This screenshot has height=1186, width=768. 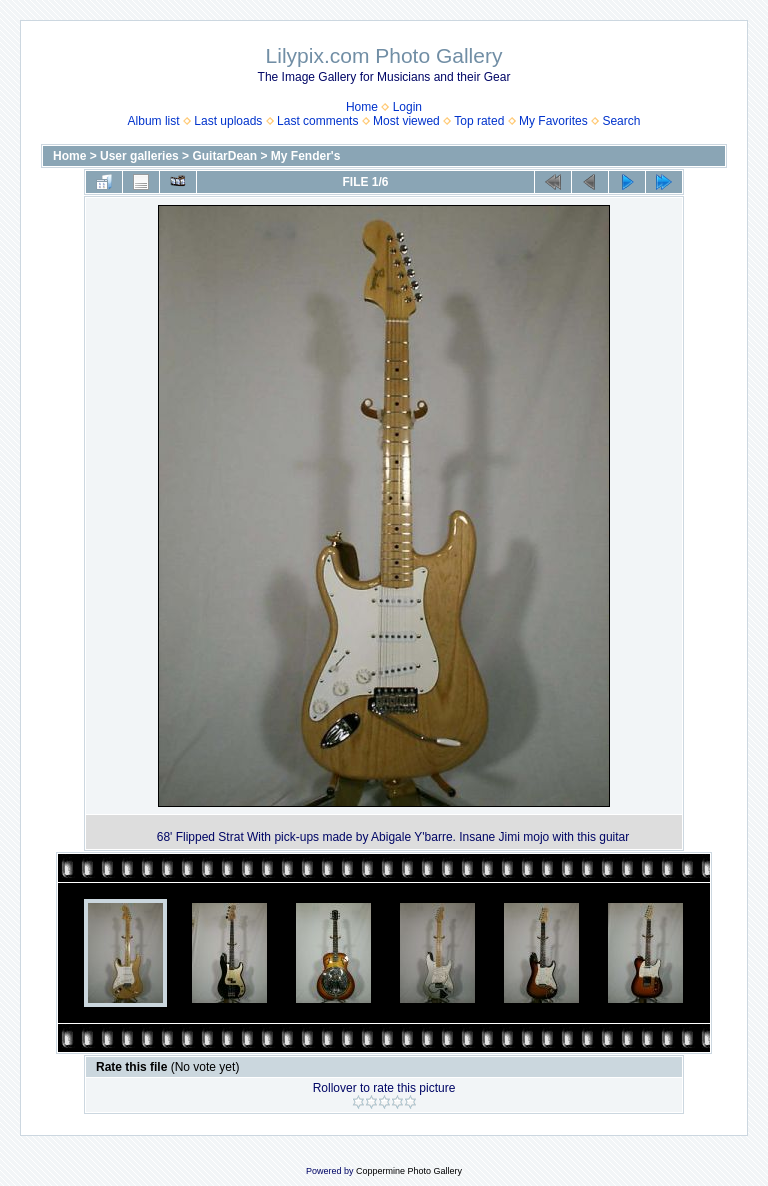 I want to click on Album list, so click(x=154, y=121).